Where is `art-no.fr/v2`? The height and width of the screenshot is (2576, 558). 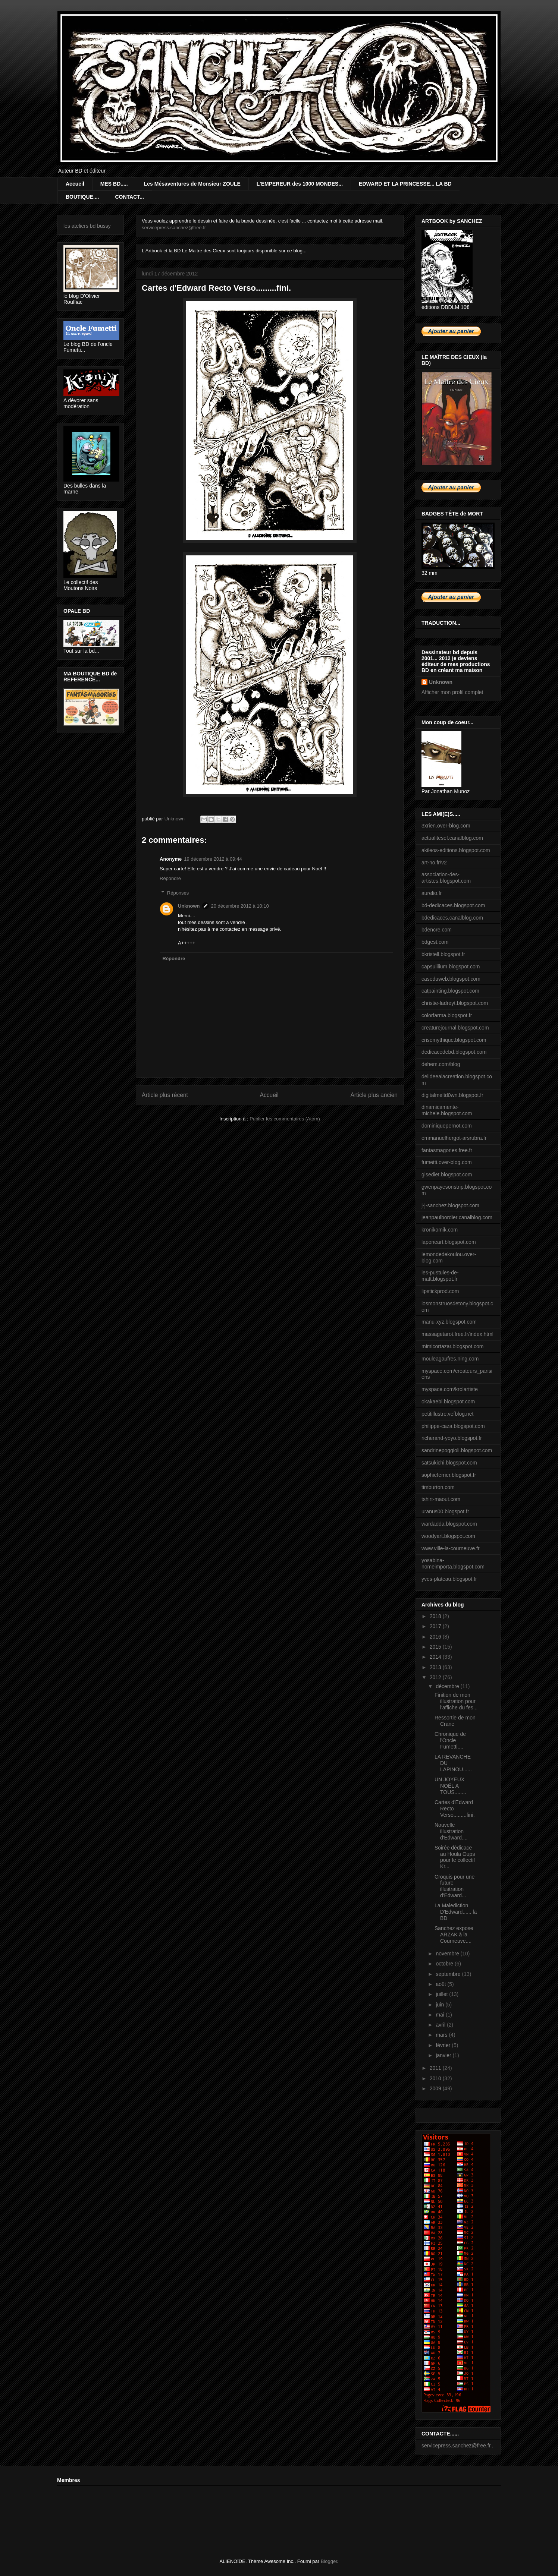
art-no.fr/v2 is located at coordinates (434, 863).